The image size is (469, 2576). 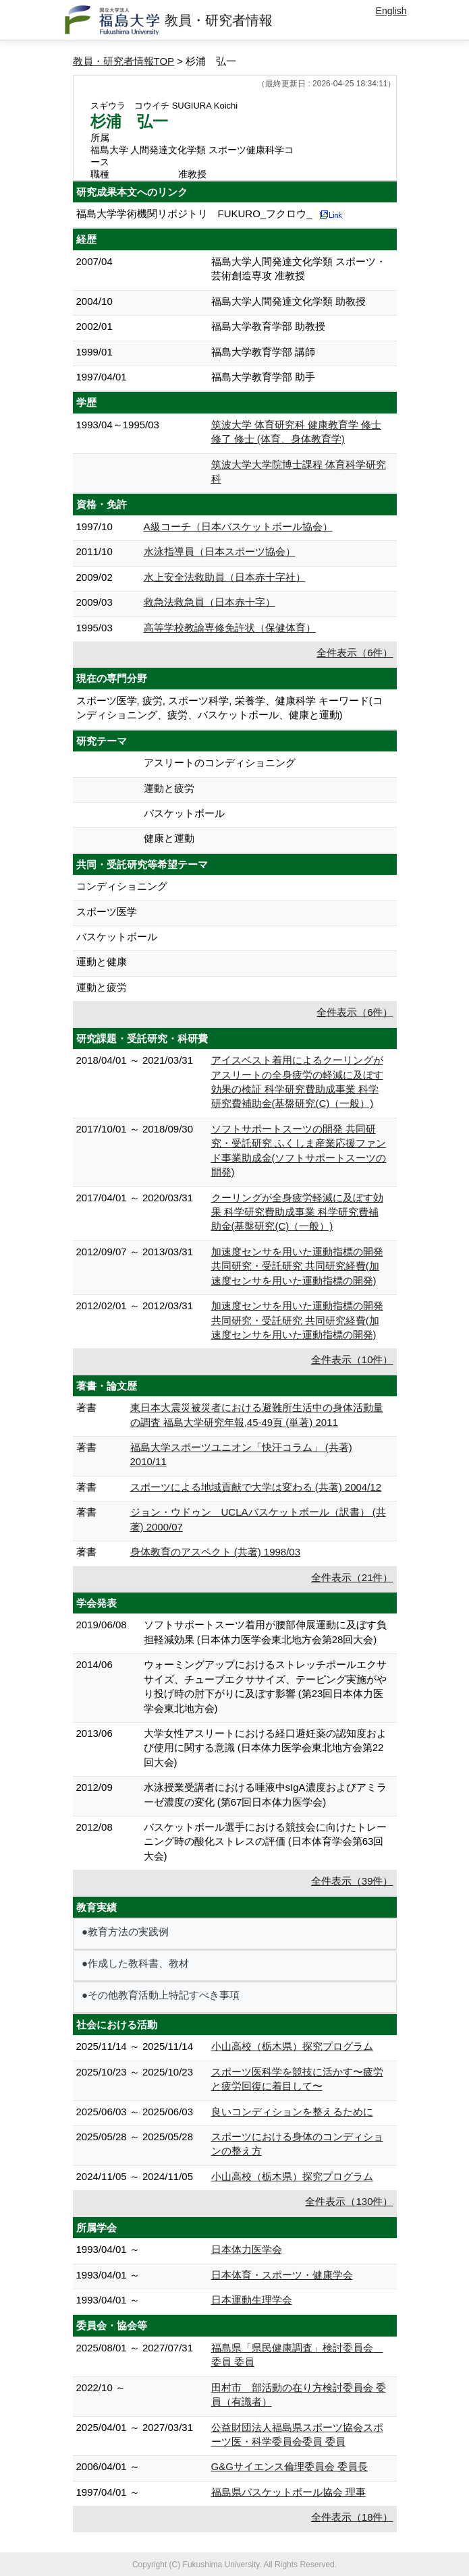 I want to click on 加速度センサを用いた運動指標の開発 共同研究・受託研究 共同研究経費(加速度センサを用いた運動指標の開発), so click(x=297, y=1266).